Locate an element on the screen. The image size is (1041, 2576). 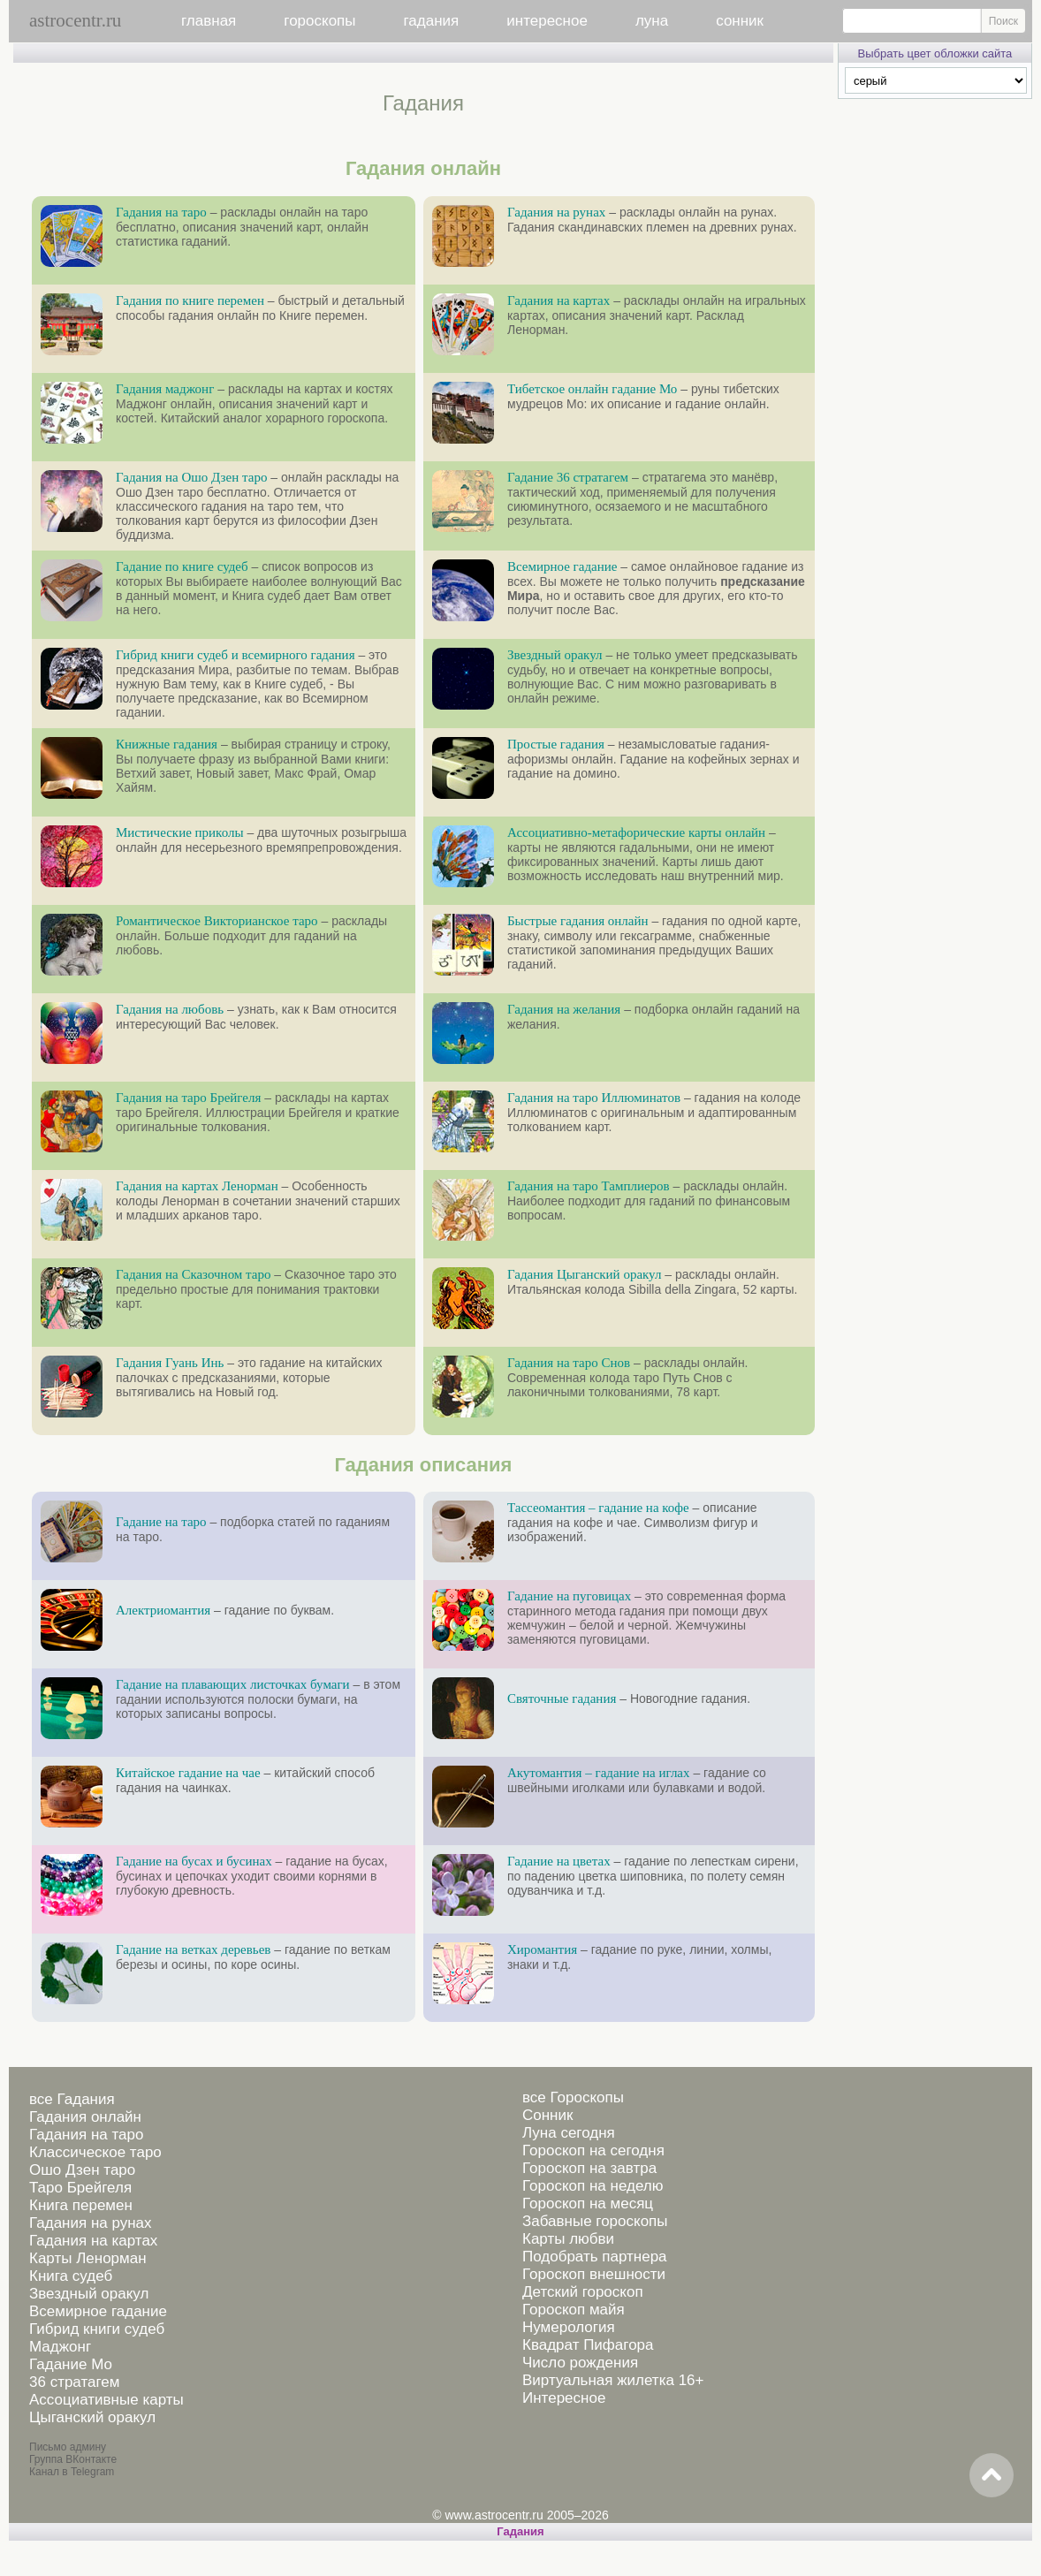
Гадания на таро Брейгеля is located at coordinates (188, 1097).